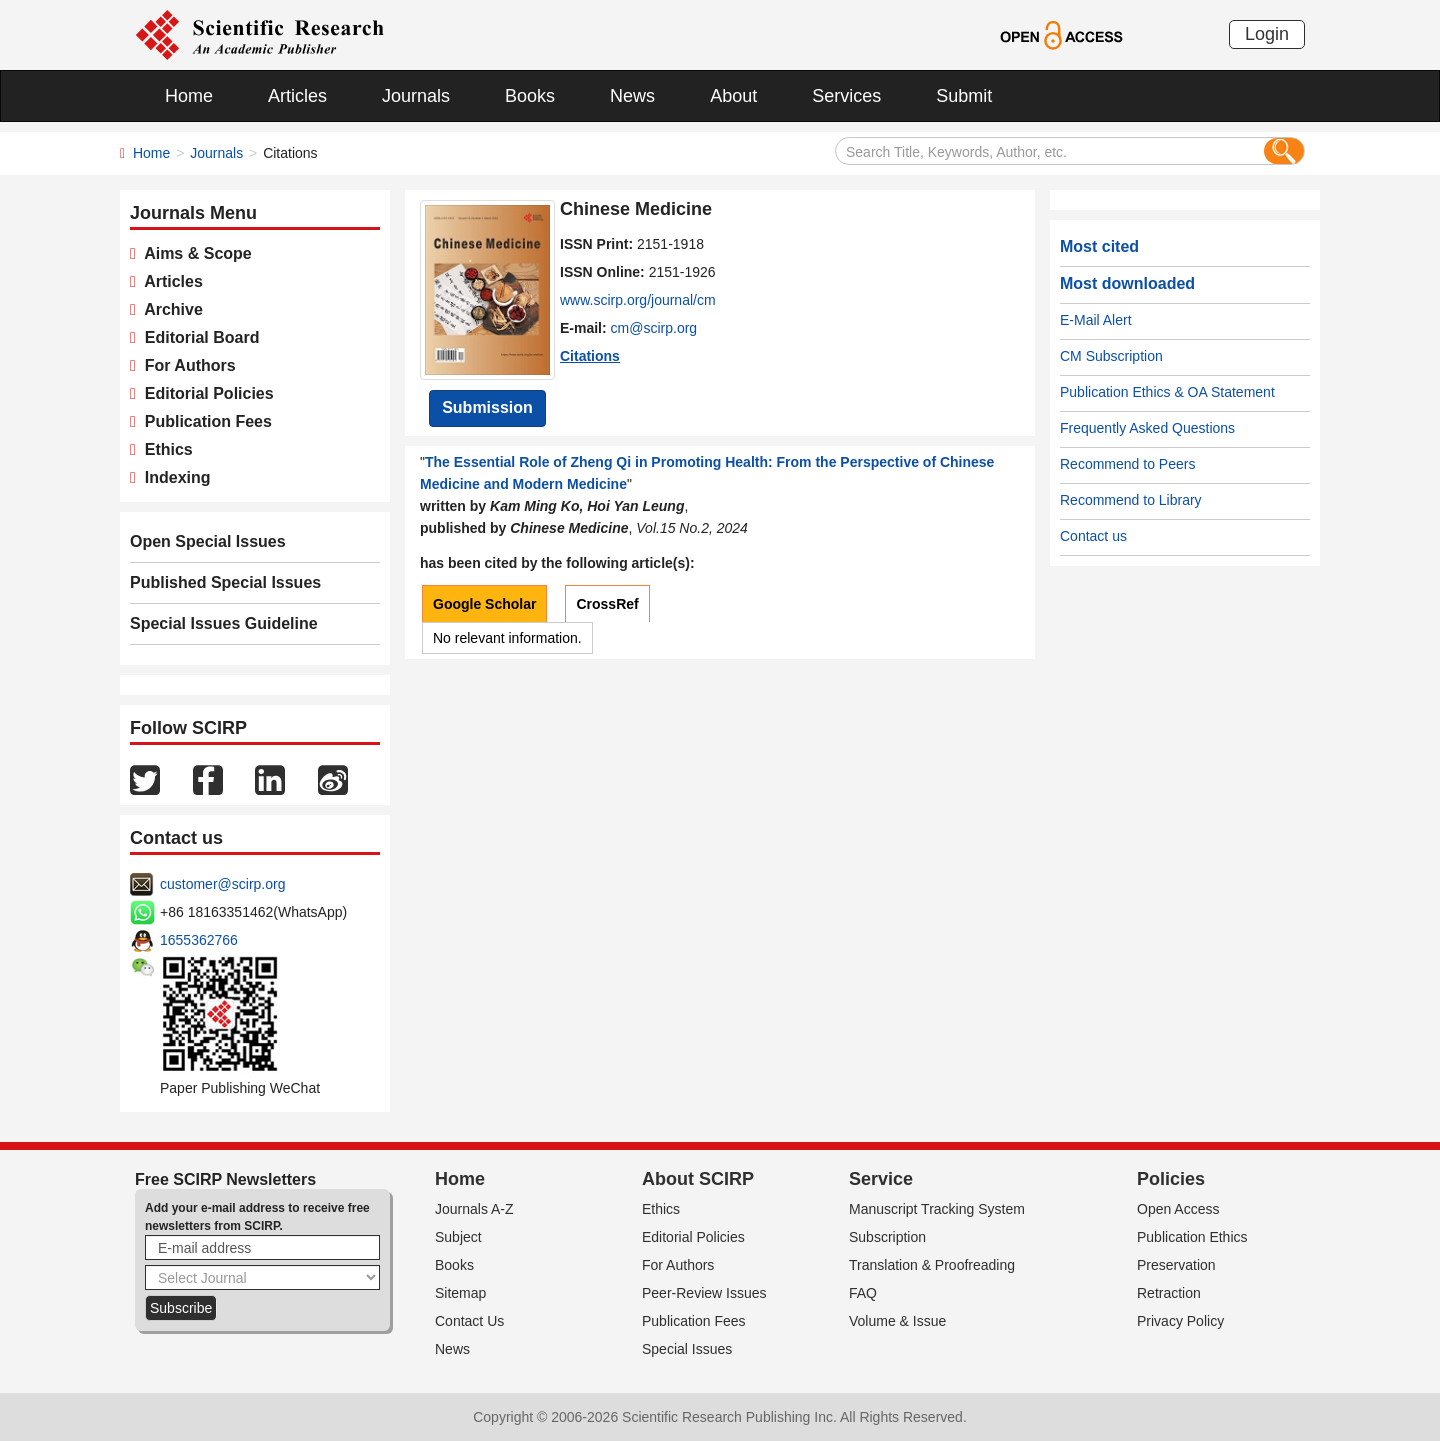 The height and width of the screenshot is (1441, 1440). What do you see at coordinates (297, 96) in the screenshot?
I see `Articles` at bounding box center [297, 96].